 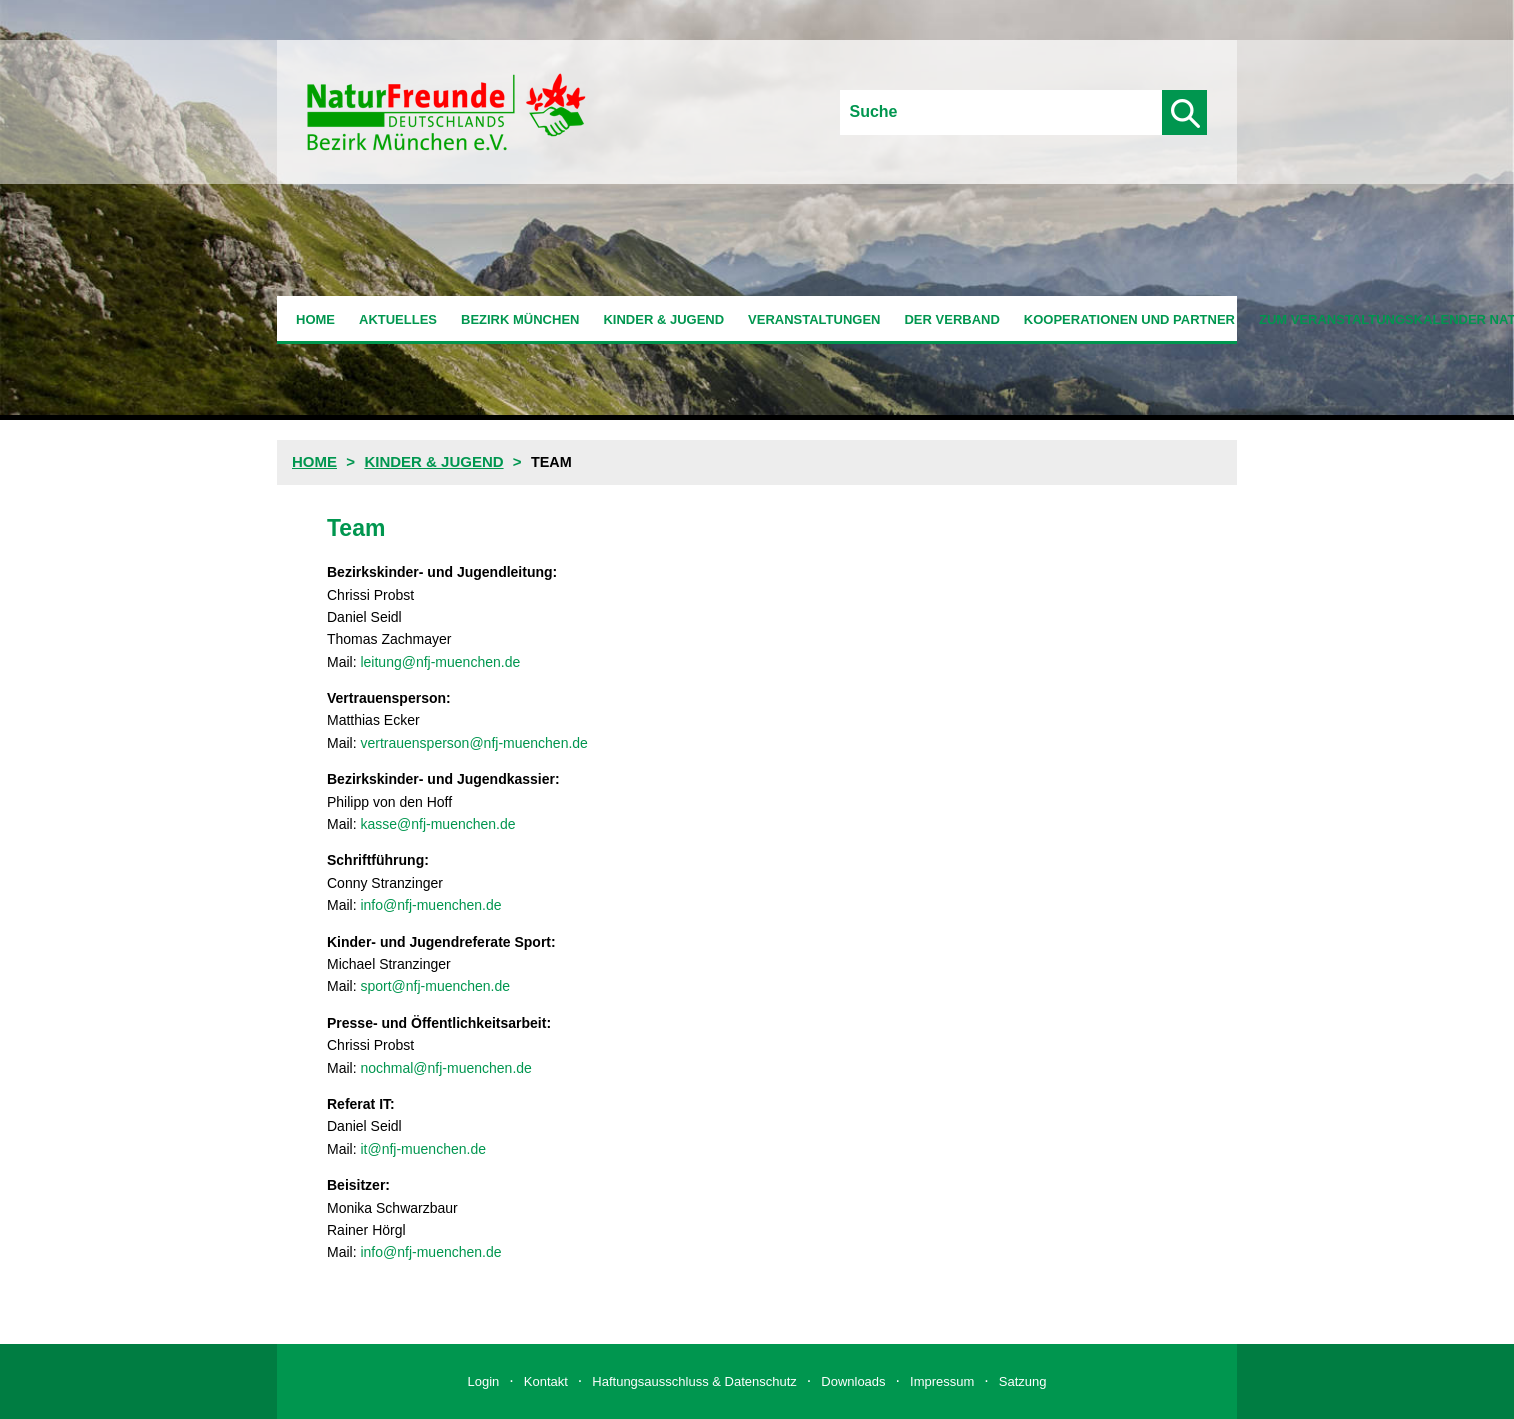 What do you see at coordinates (814, 319) in the screenshot?
I see `Veranstaltungen` at bounding box center [814, 319].